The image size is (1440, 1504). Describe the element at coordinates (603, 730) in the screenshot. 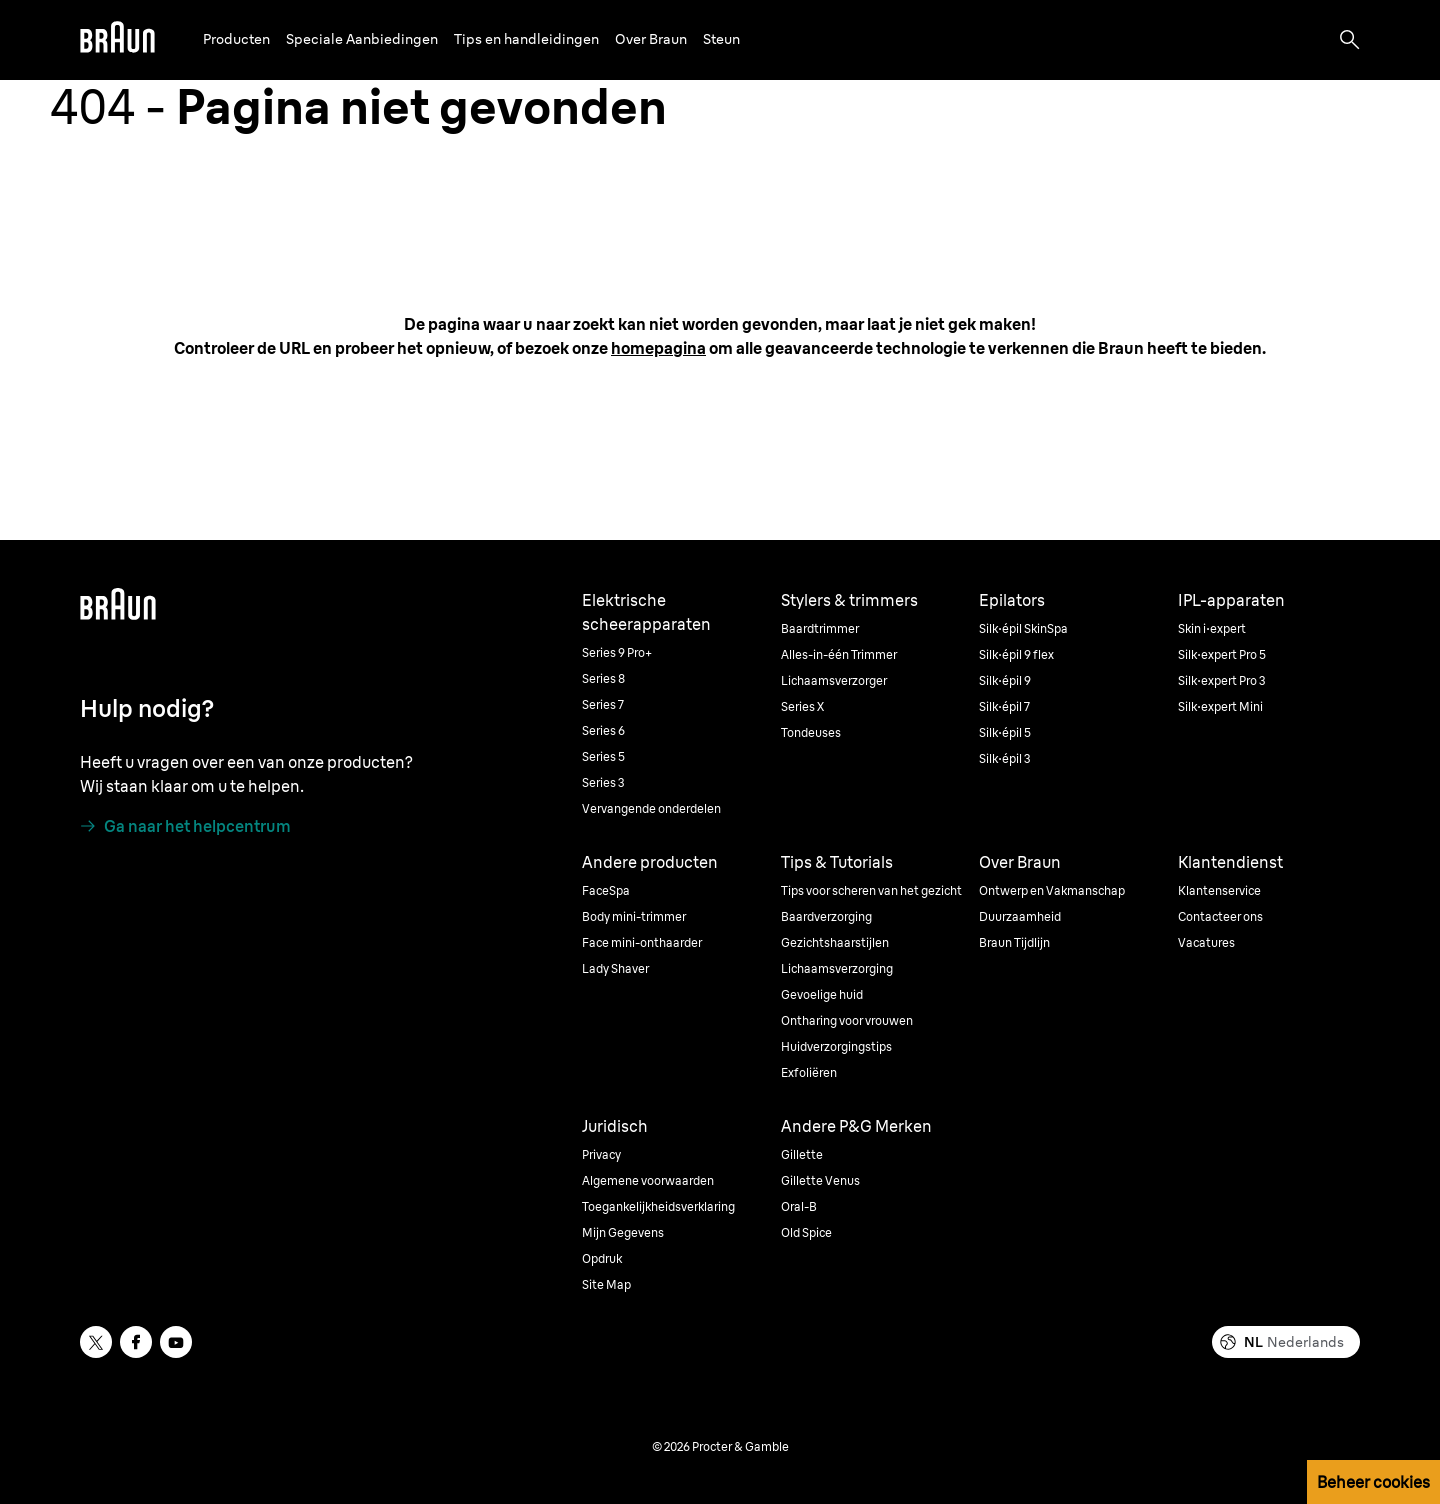

I see `Series 6` at that location.